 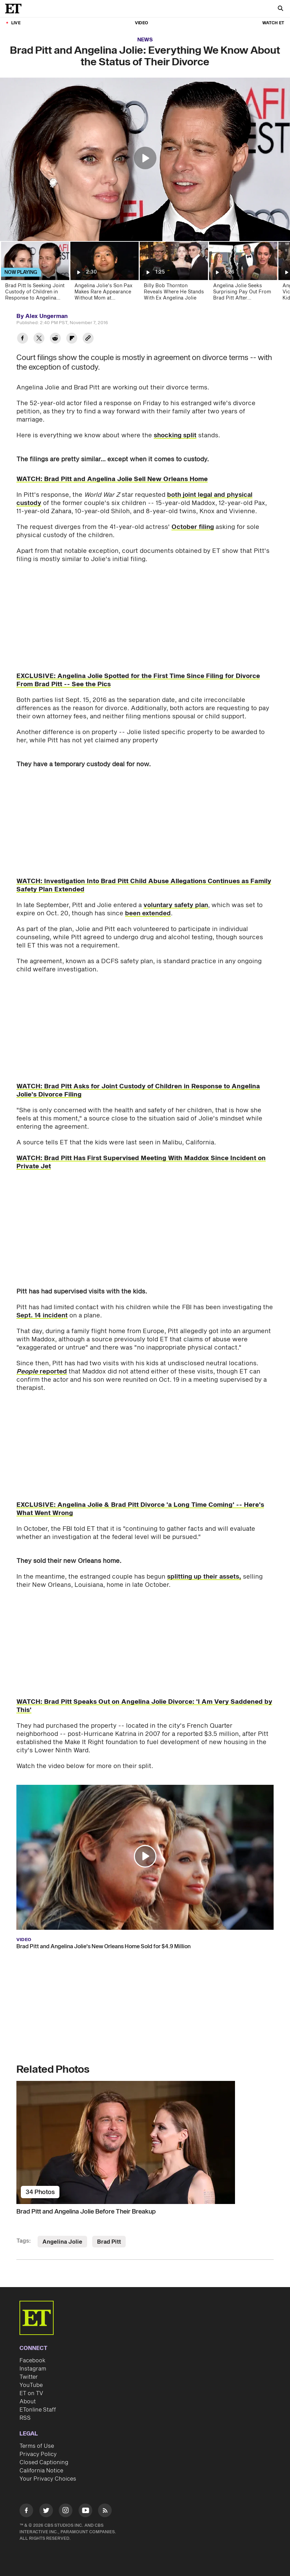 What do you see at coordinates (192, 527) in the screenshot?
I see `October filing` at bounding box center [192, 527].